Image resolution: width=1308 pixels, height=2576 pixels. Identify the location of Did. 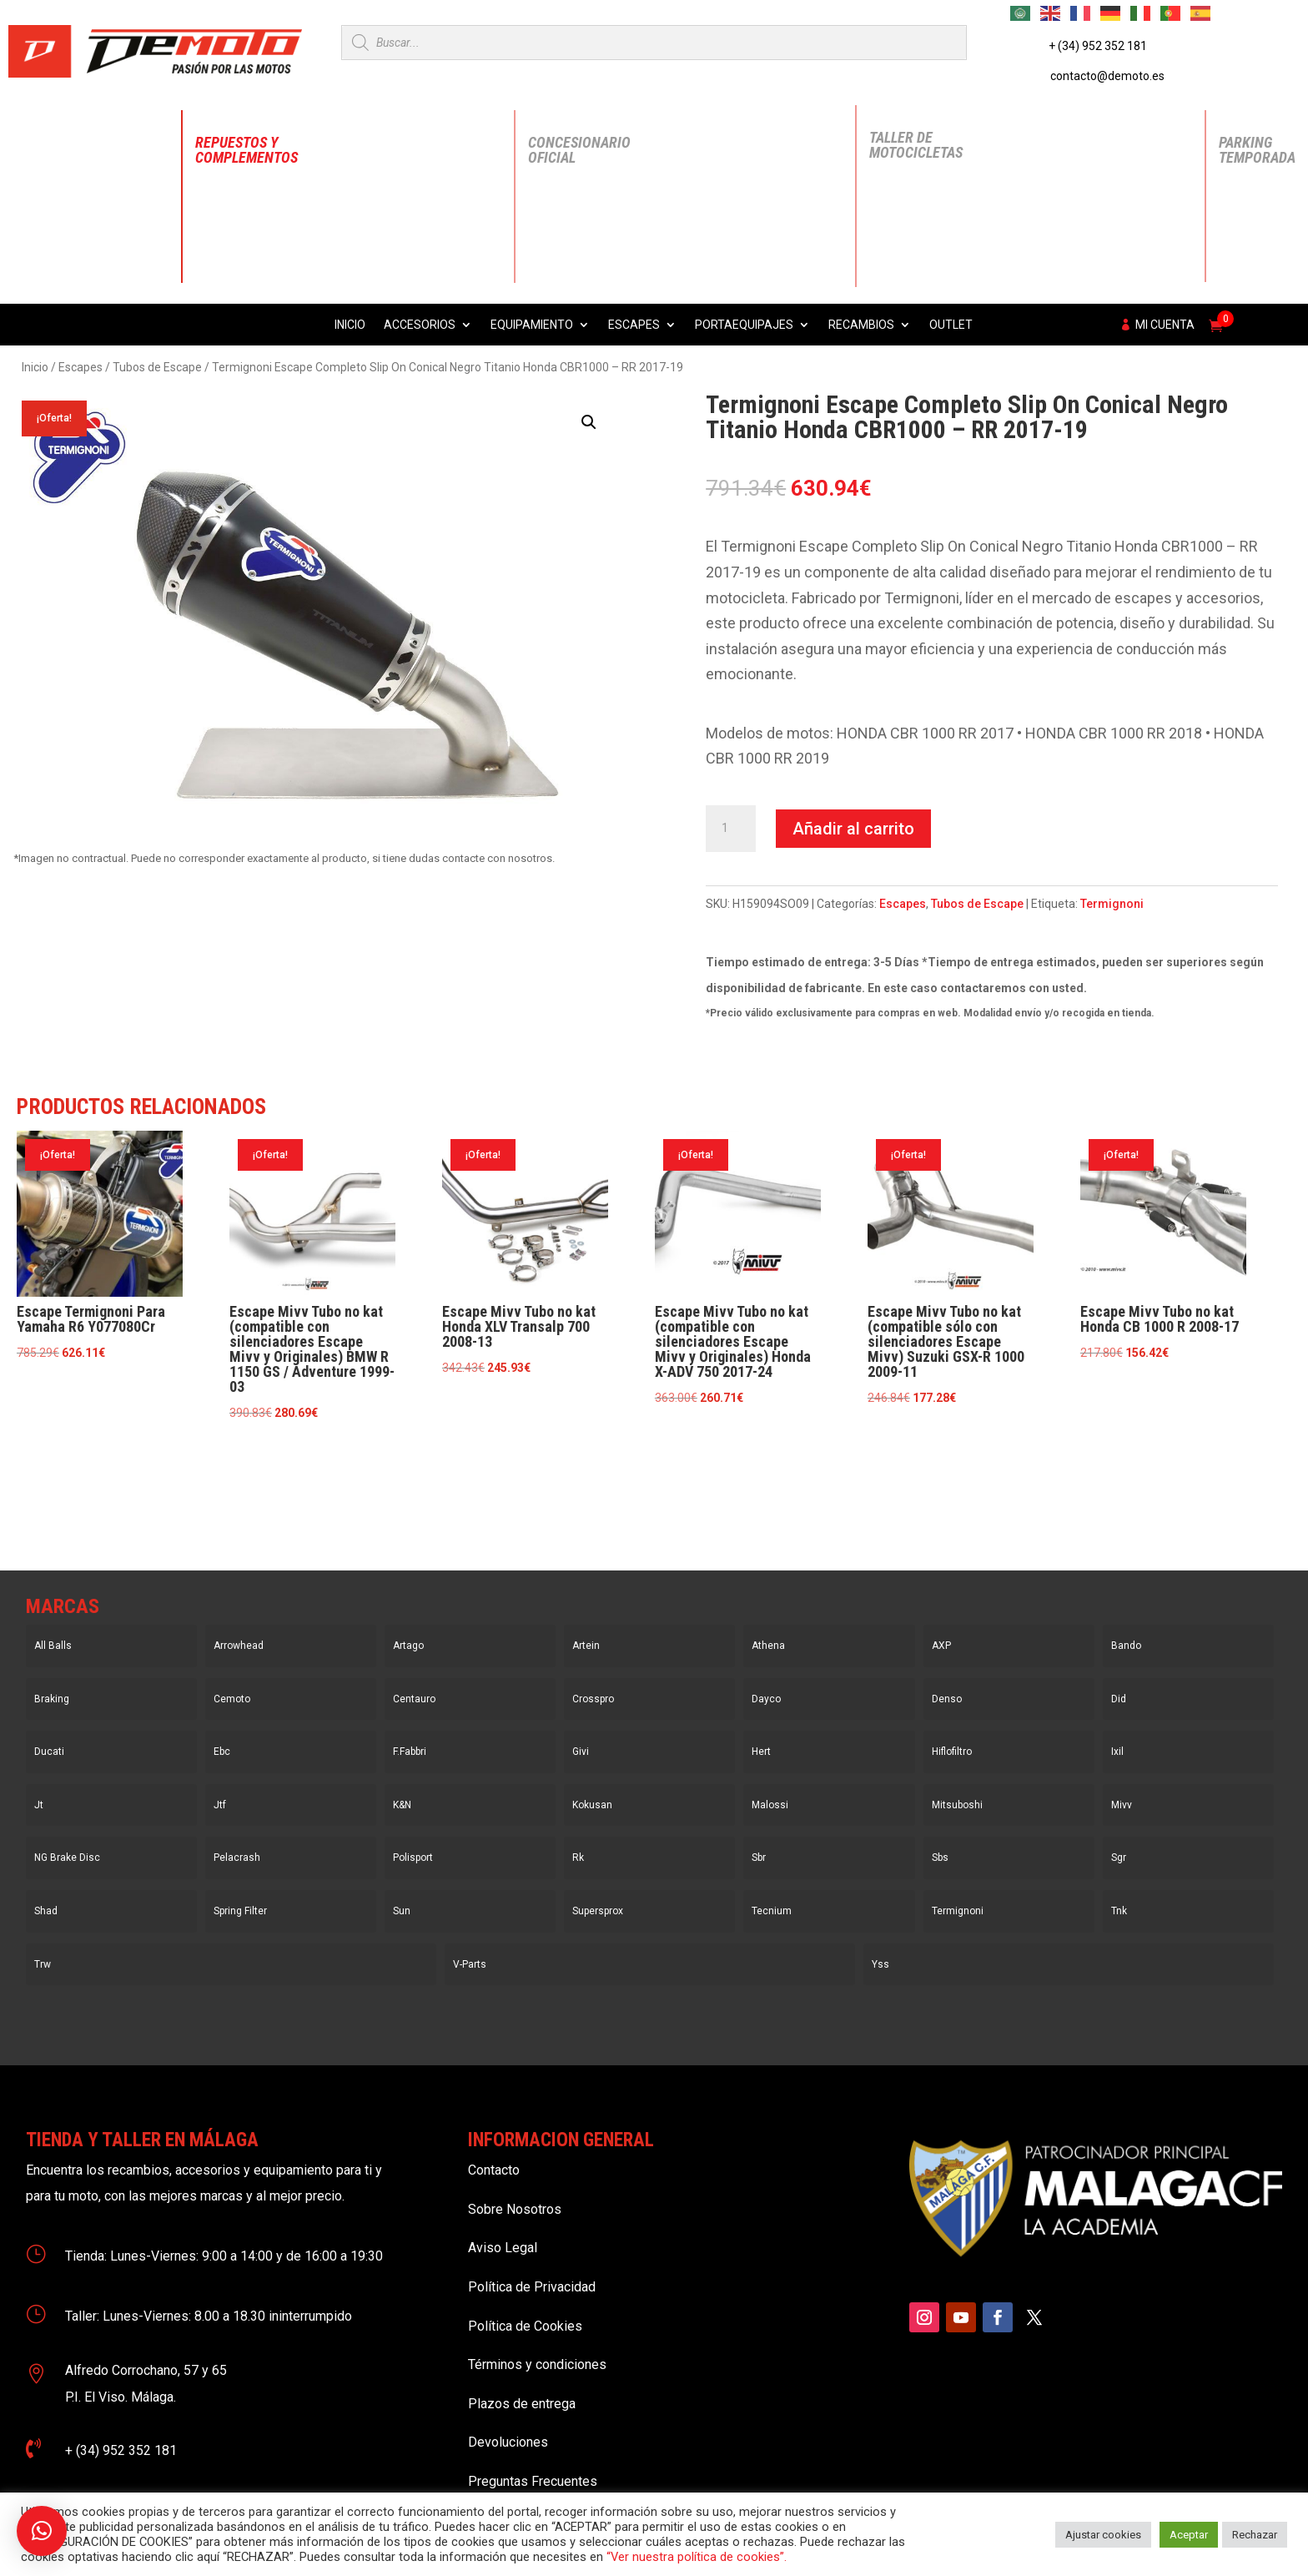
(1118, 1699).